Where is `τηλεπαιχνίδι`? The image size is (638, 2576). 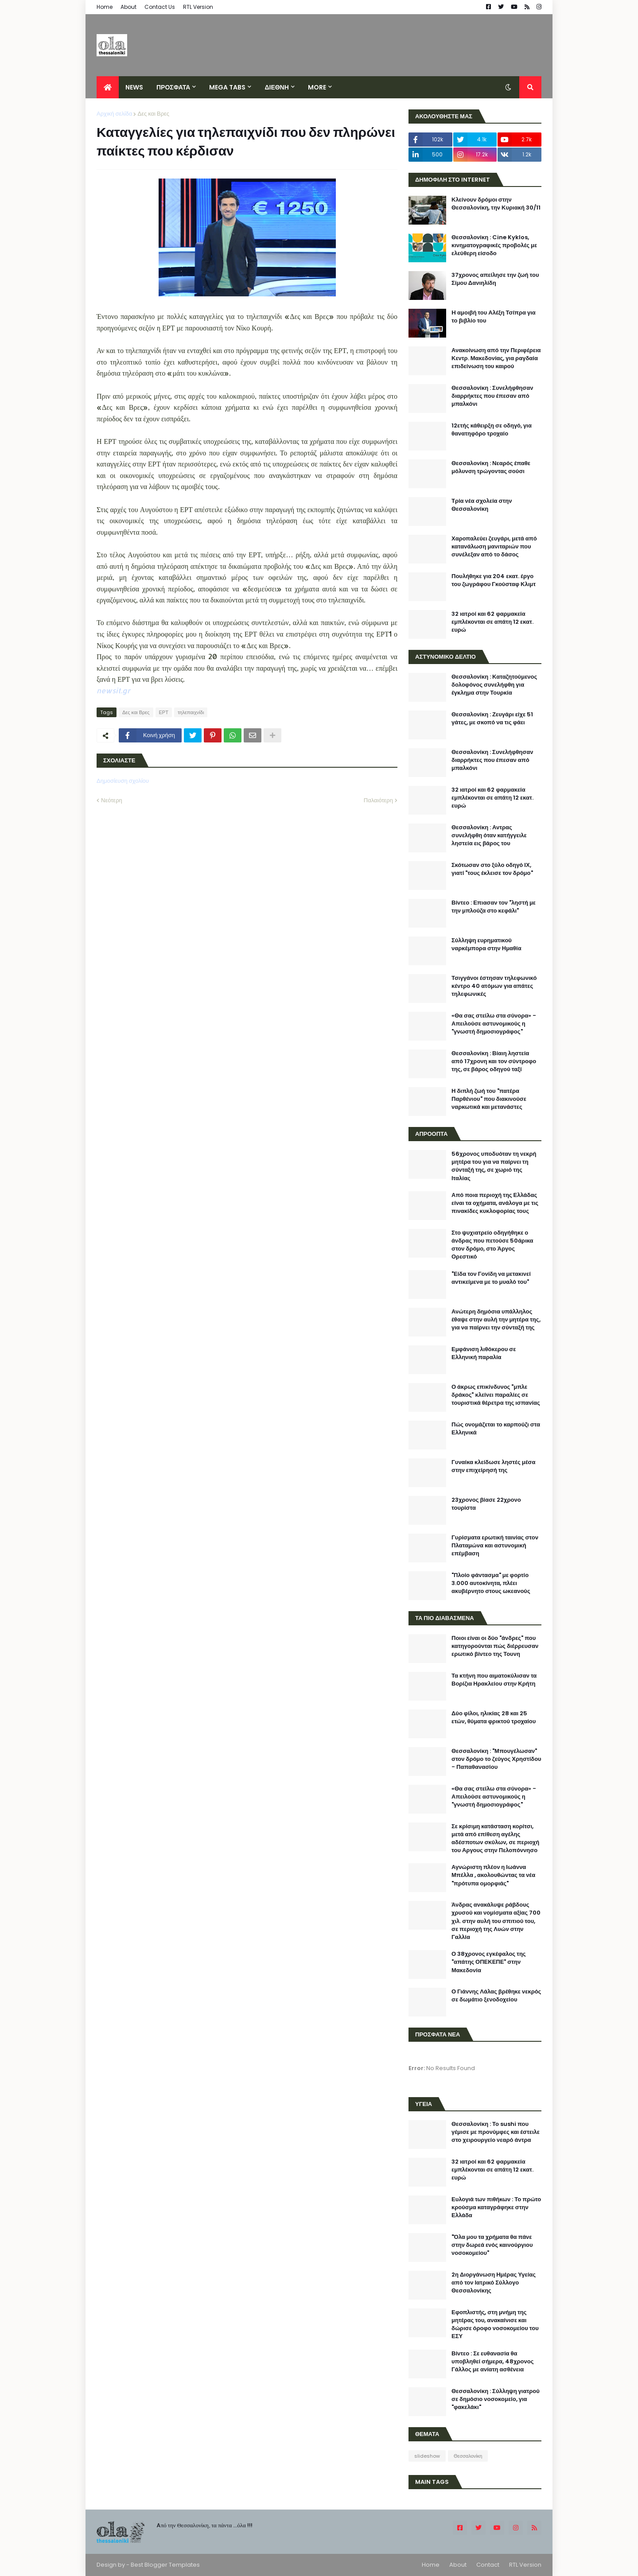
τηλεπαιχνίδι is located at coordinates (191, 712).